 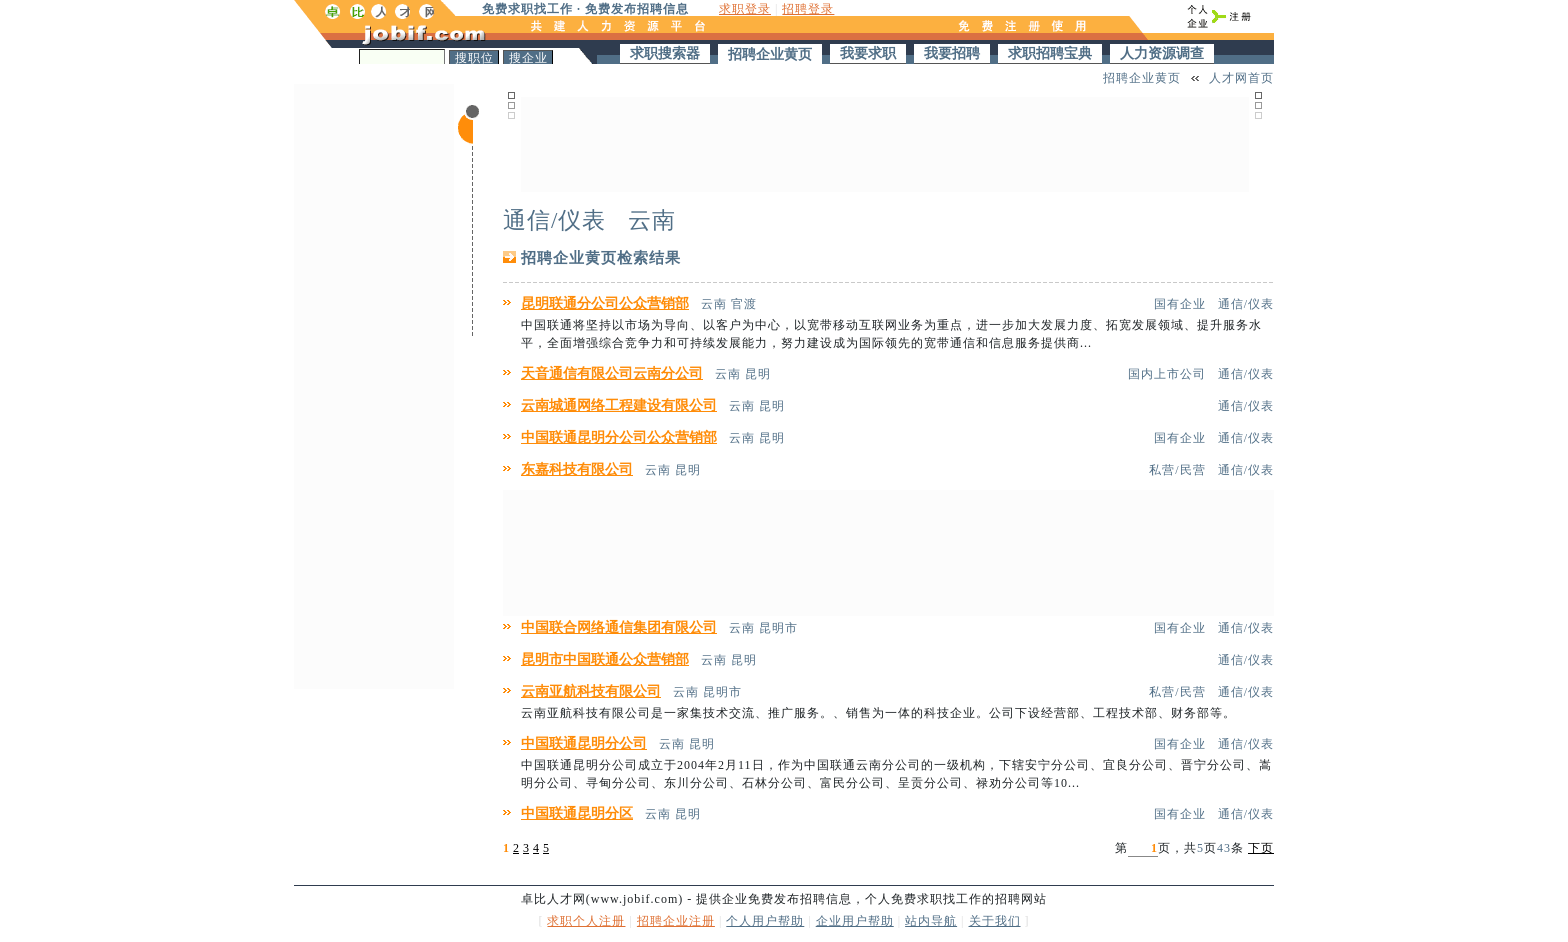 What do you see at coordinates (995, 921) in the screenshot?
I see `关于我们` at bounding box center [995, 921].